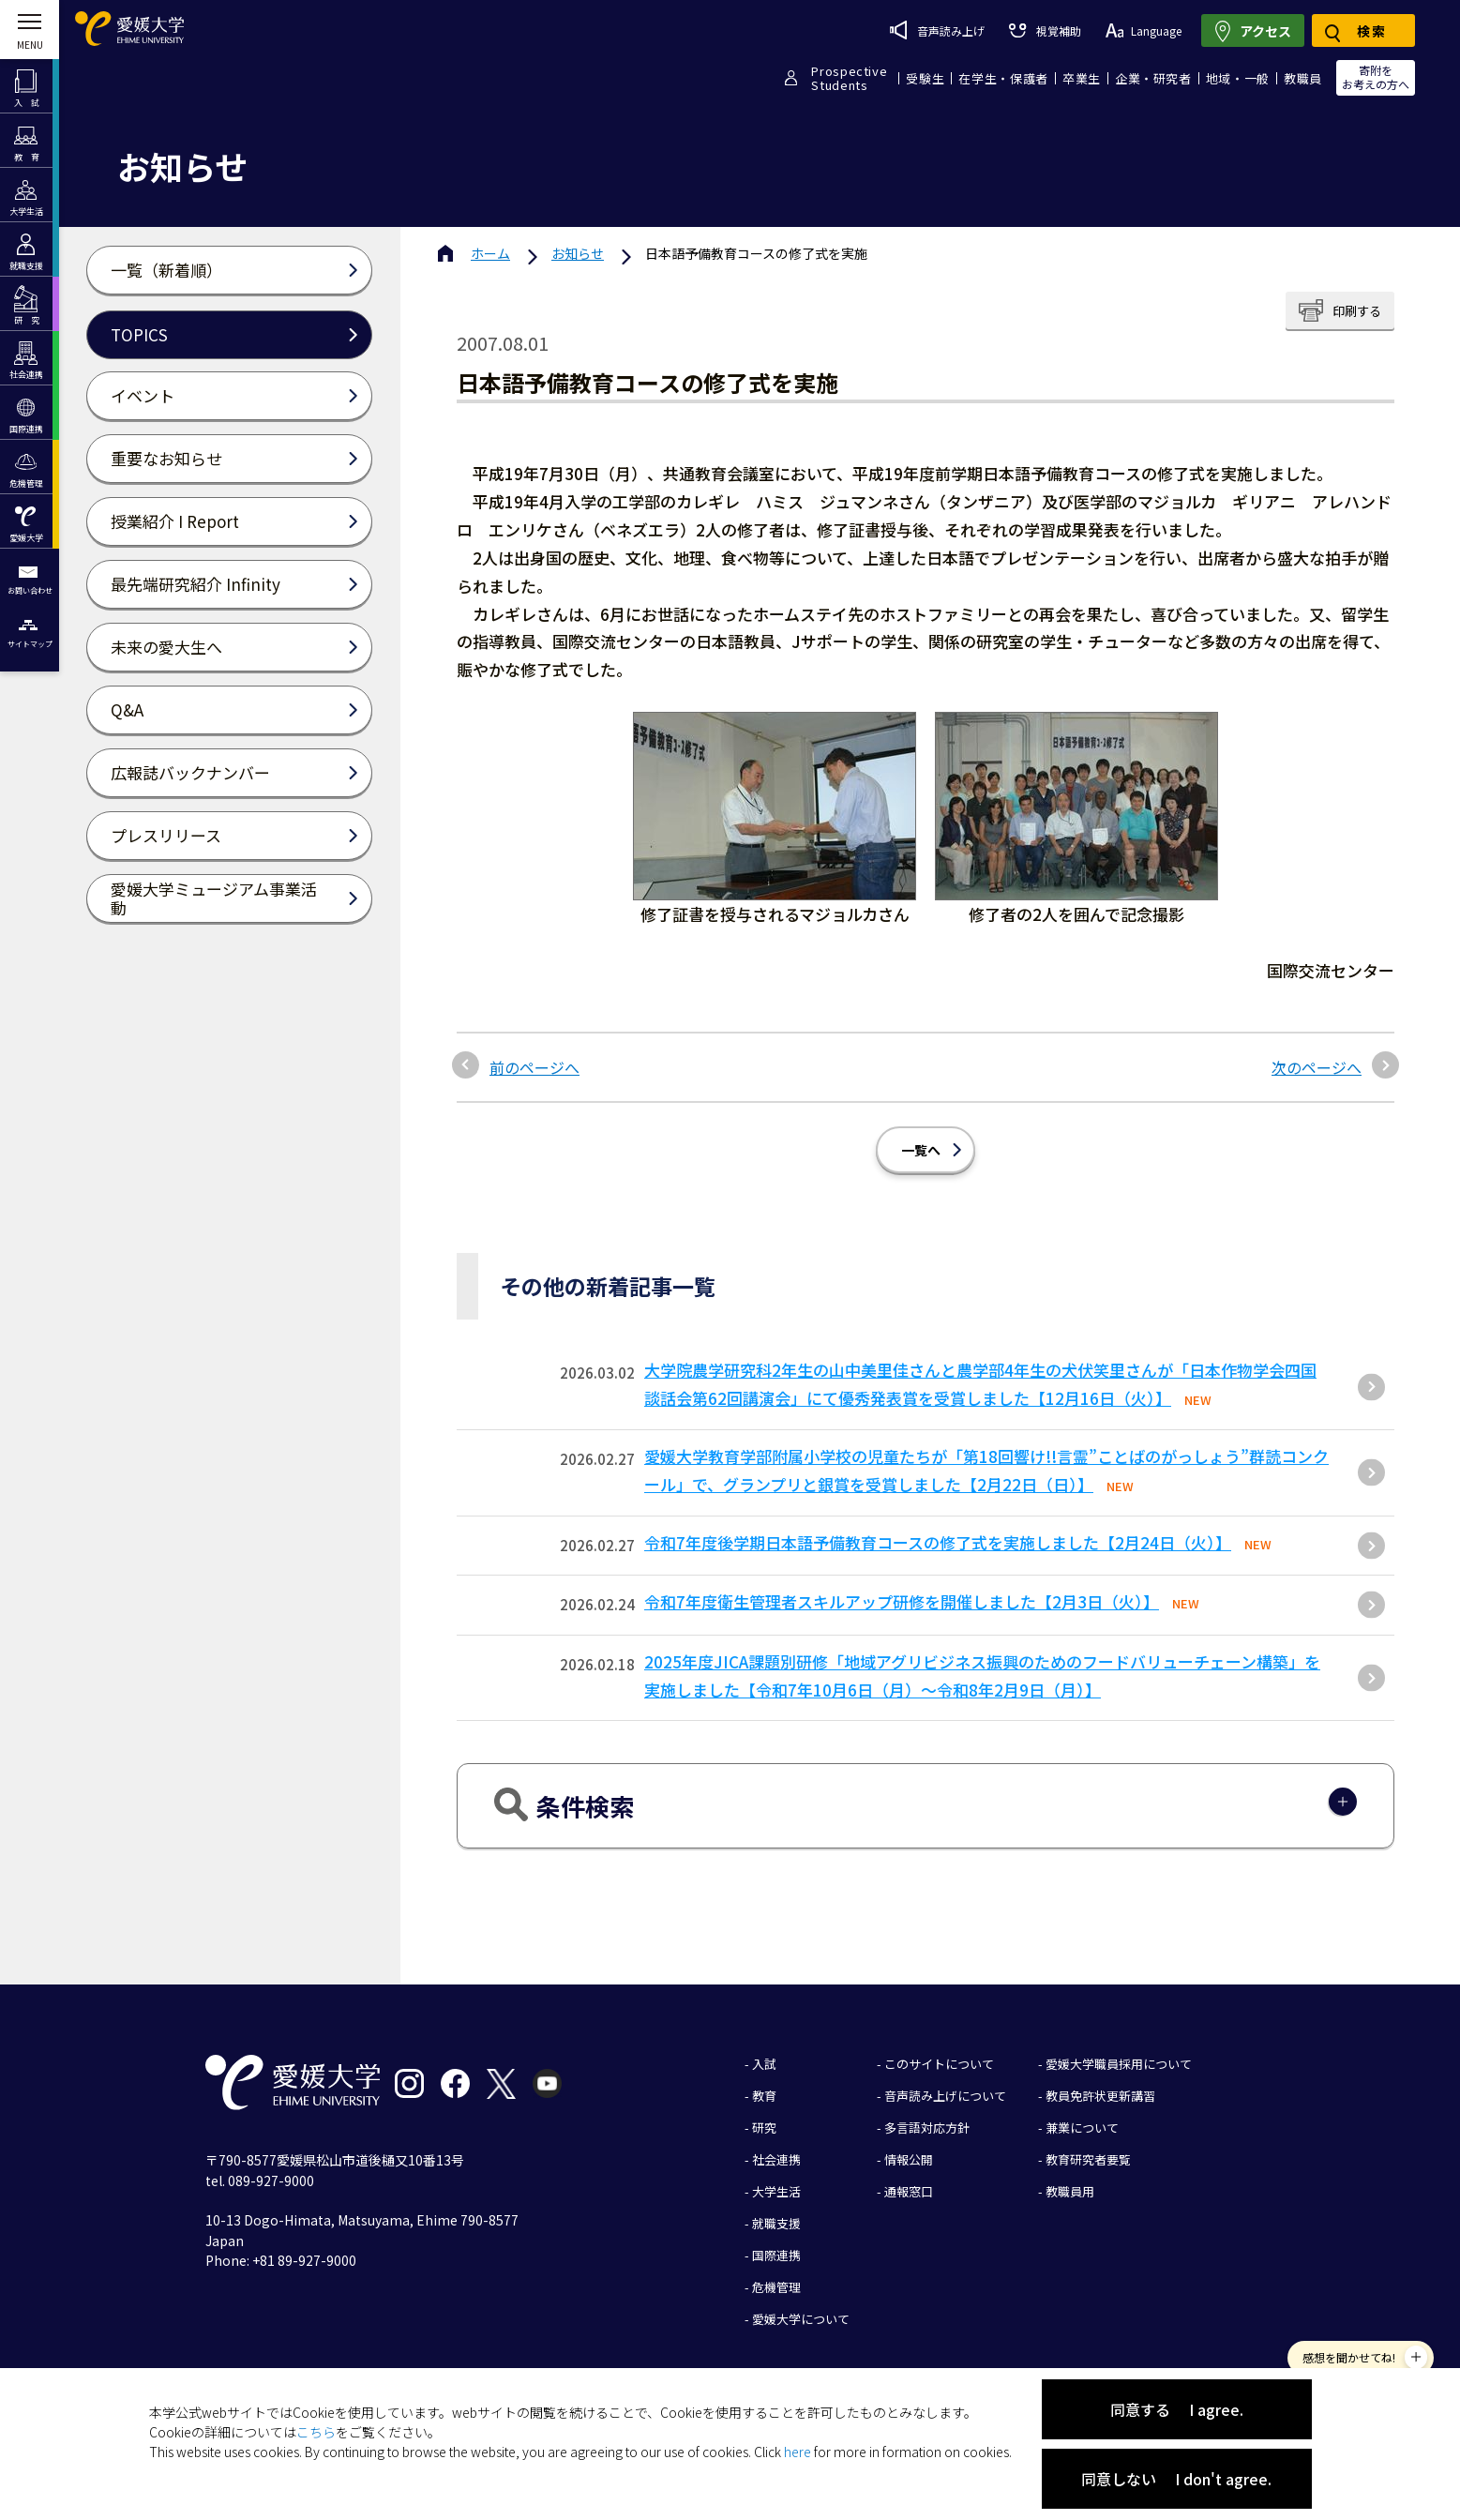 The image size is (1460, 2520). What do you see at coordinates (1003, 78) in the screenshot?
I see `在学生・保護者` at bounding box center [1003, 78].